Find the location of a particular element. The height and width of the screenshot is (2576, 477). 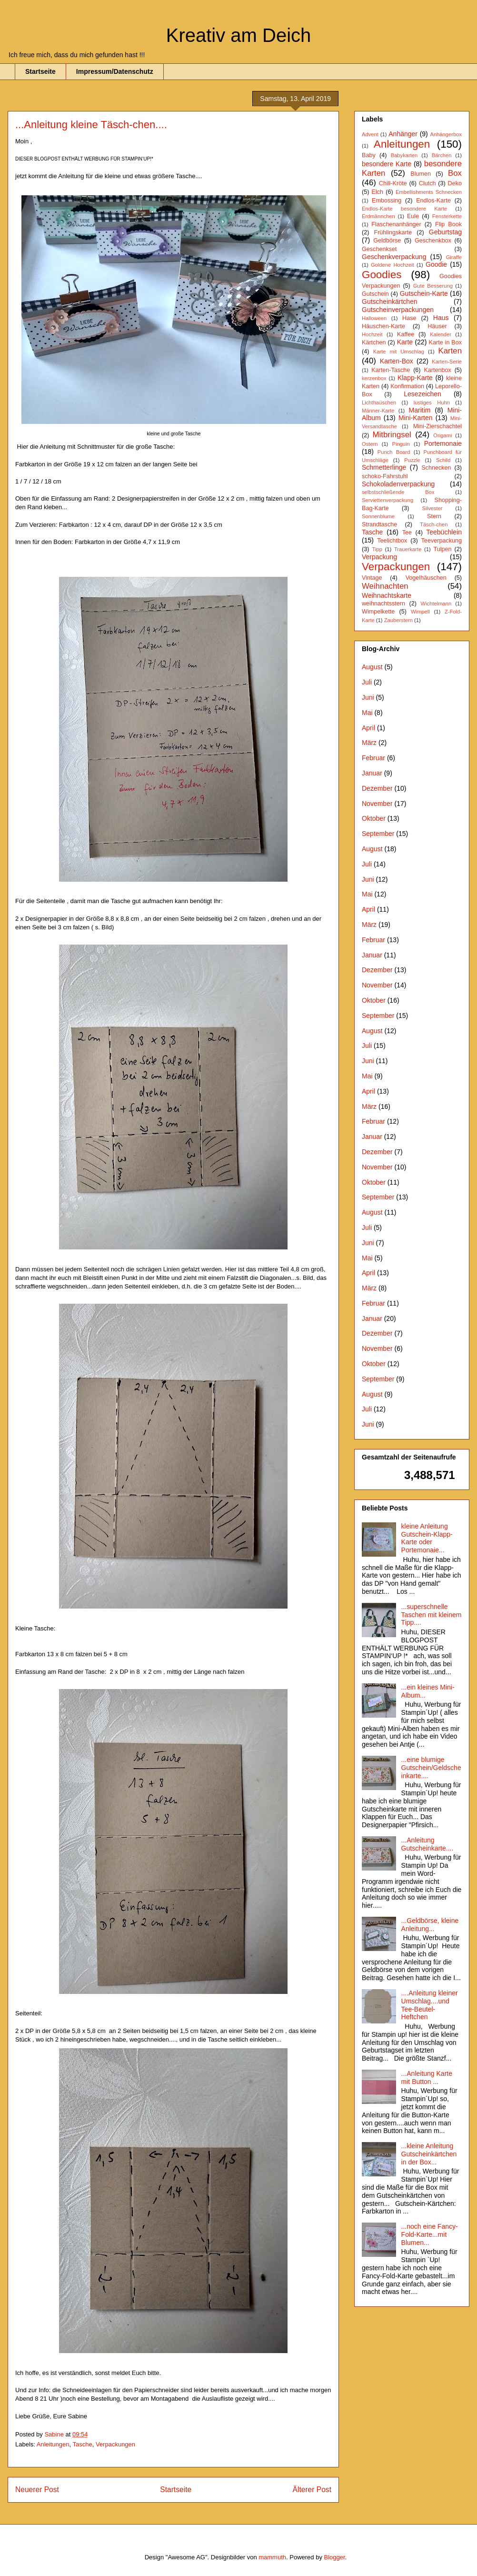

Klapp-Karte is located at coordinates (415, 378).